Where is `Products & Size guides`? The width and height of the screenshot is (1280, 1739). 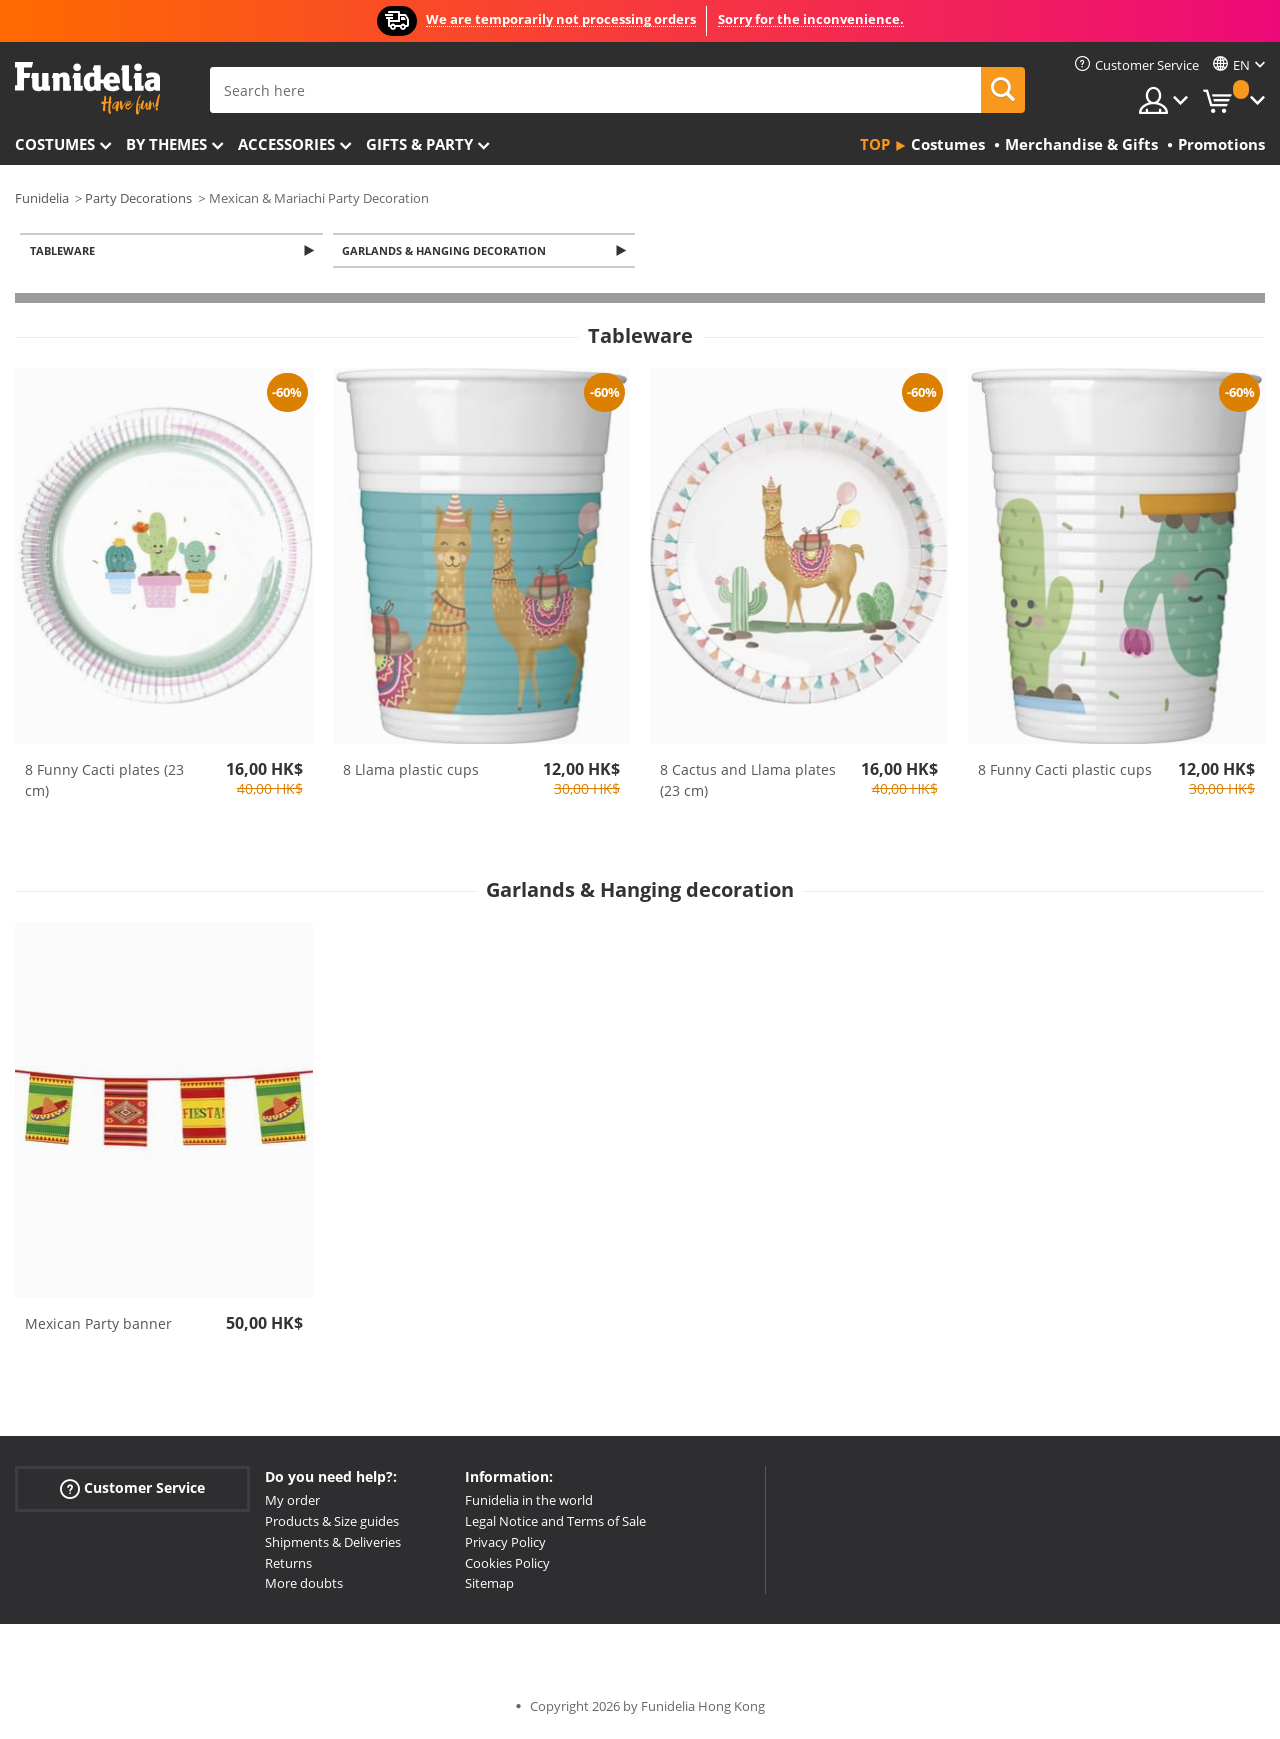 Products & Size guides is located at coordinates (332, 1523).